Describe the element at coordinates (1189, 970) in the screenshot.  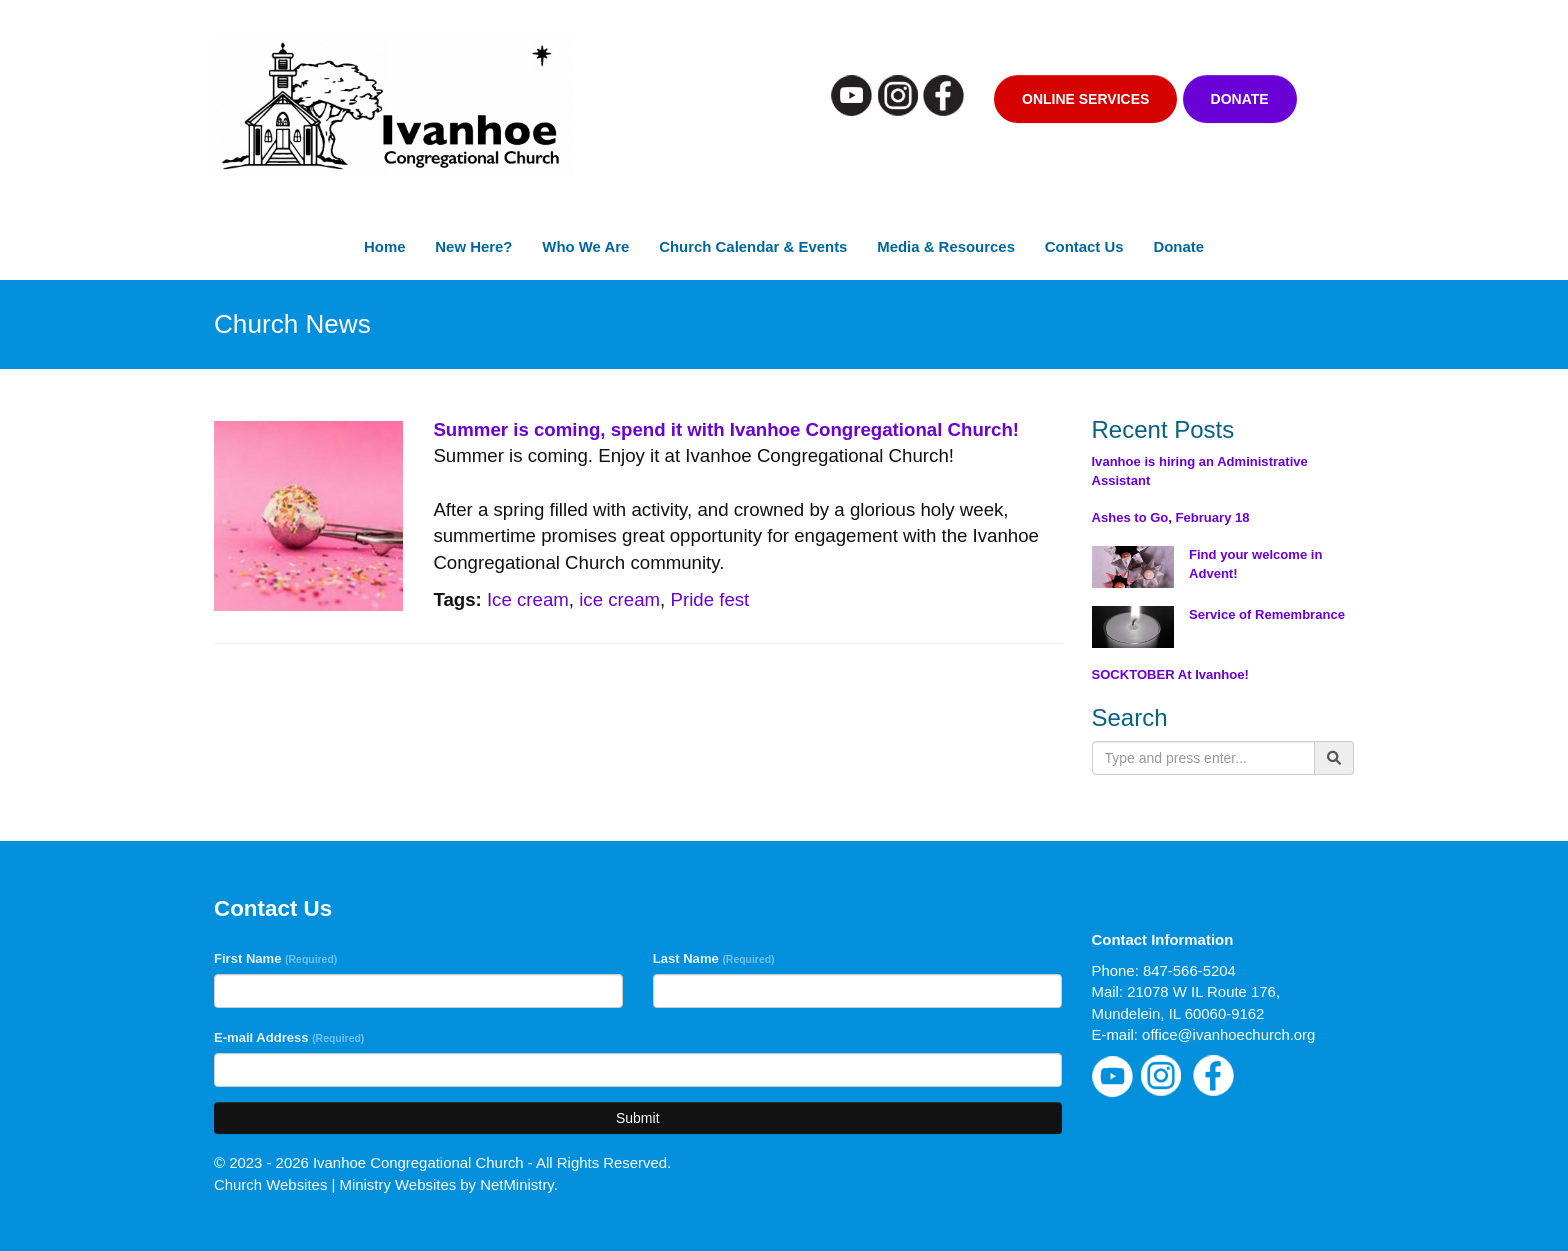
I see `847-566-5204` at that location.